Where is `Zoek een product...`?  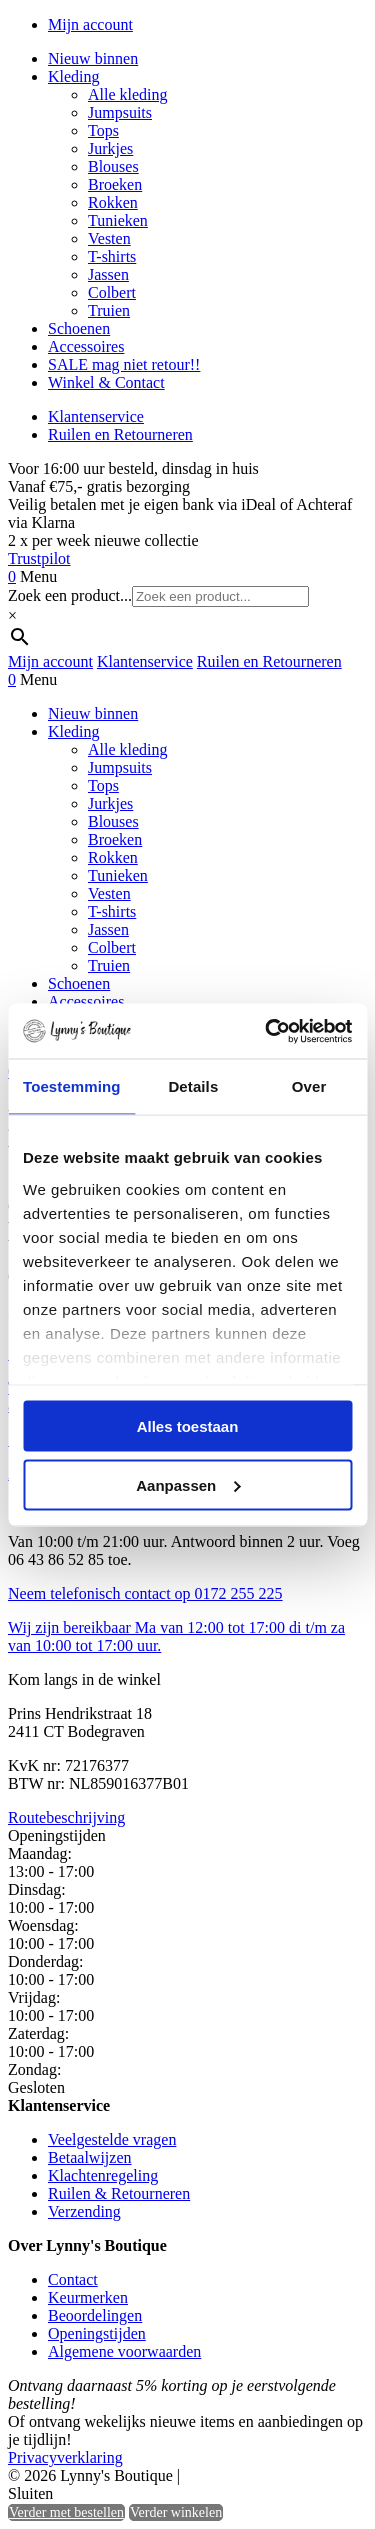 Zoek een product... is located at coordinates (70, 595).